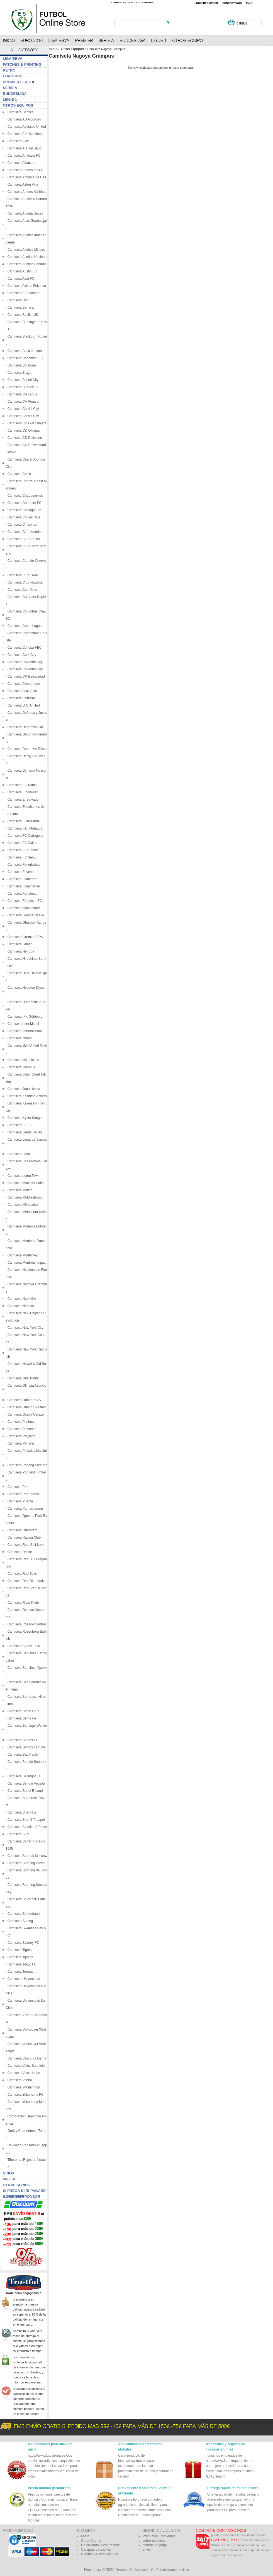 The image size is (273, 2576). Describe the element at coordinates (21, 524) in the screenshot. I see `Camiseta Cincinnati` at that location.